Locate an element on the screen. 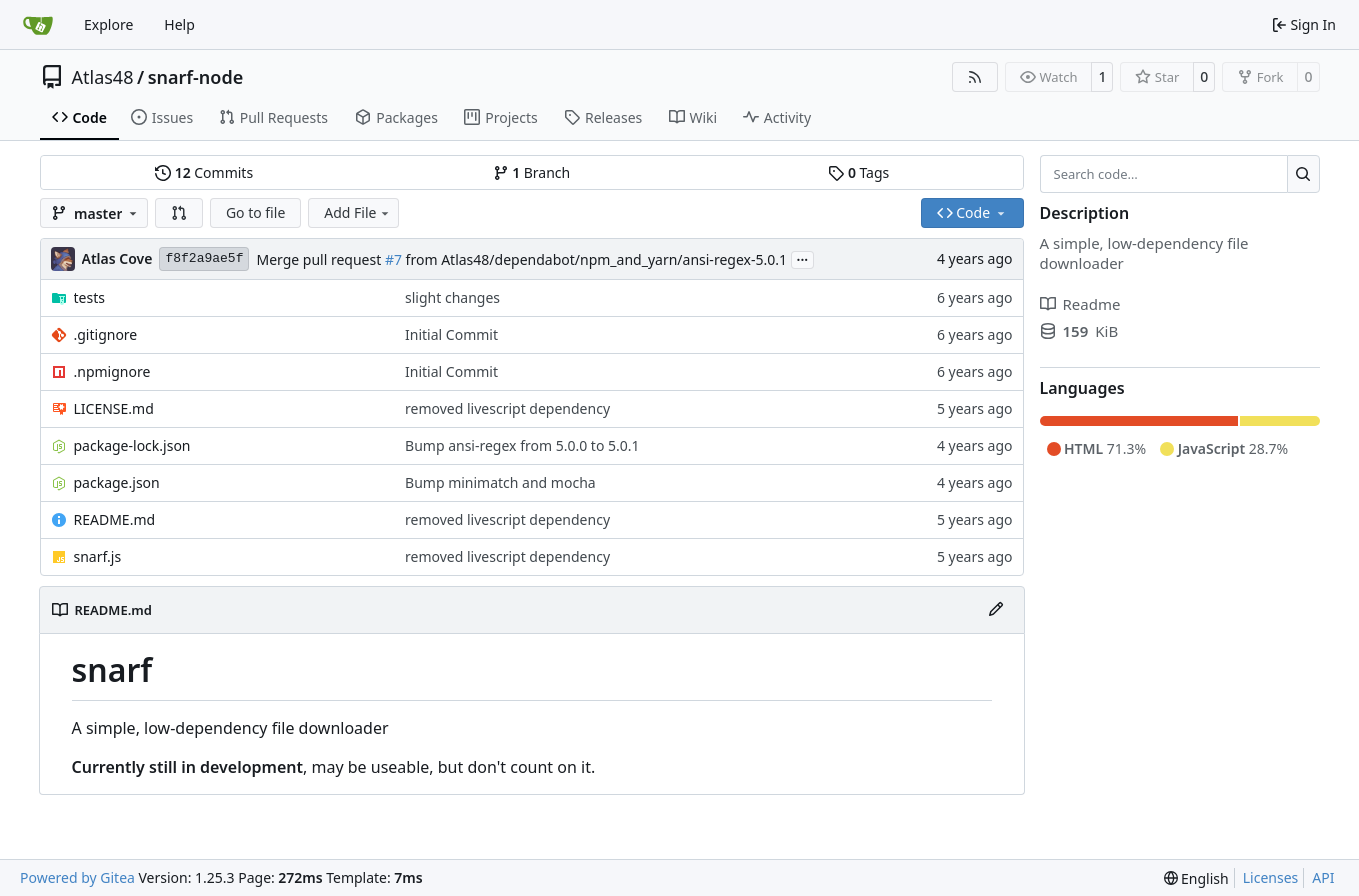 The image size is (1359, 896). Merge pull request is located at coordinates (320, 259).